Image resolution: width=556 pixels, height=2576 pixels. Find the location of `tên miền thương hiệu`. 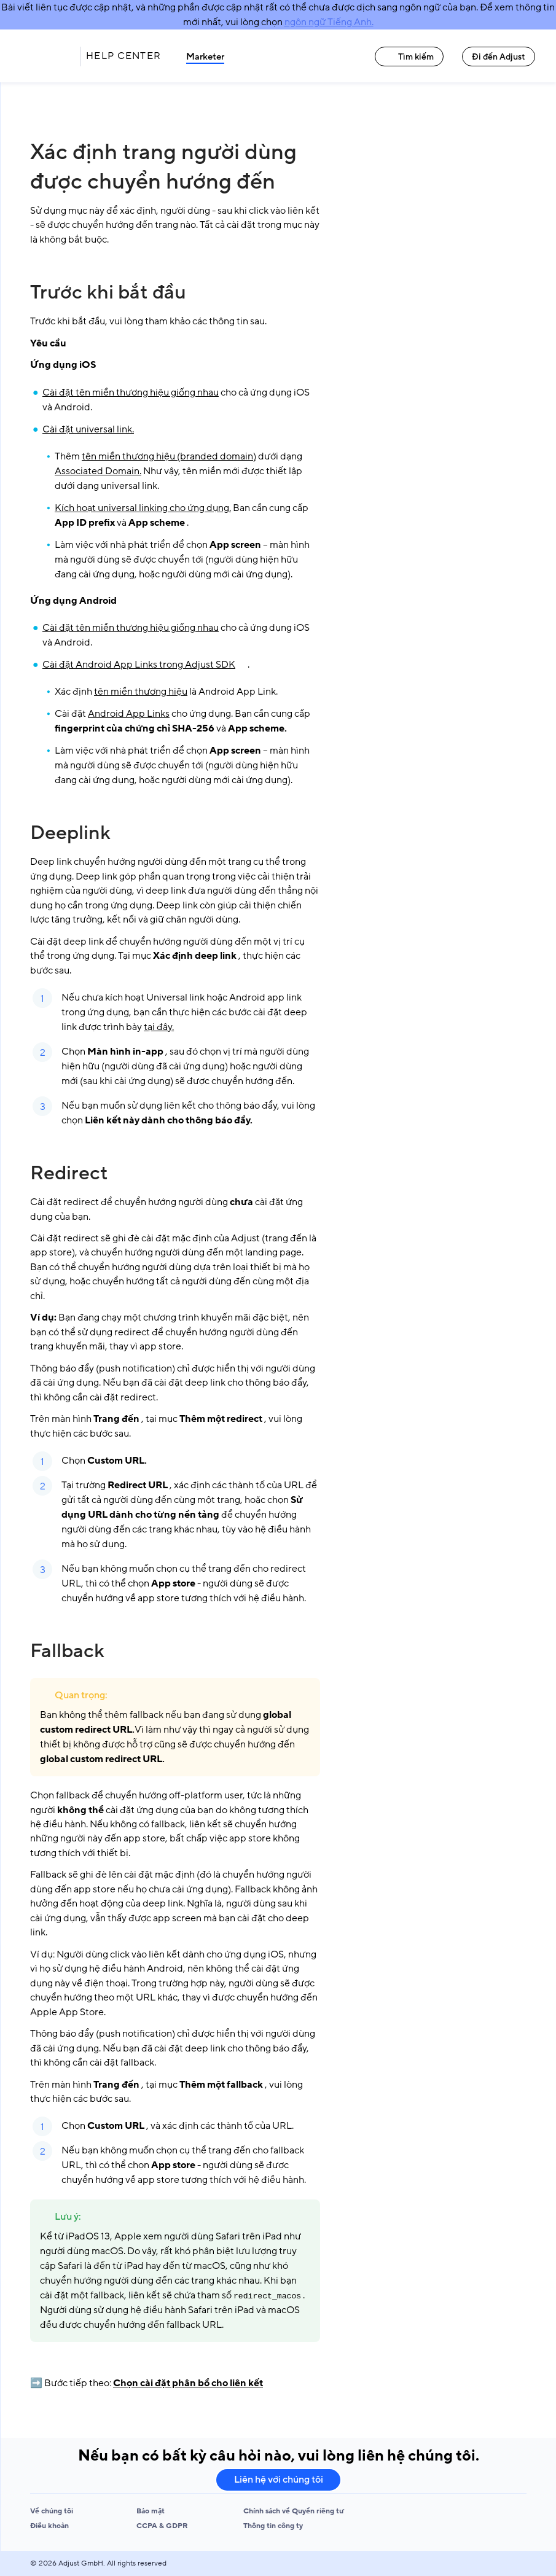

tên miền thương hiệu is located at coordinates (140, 691).